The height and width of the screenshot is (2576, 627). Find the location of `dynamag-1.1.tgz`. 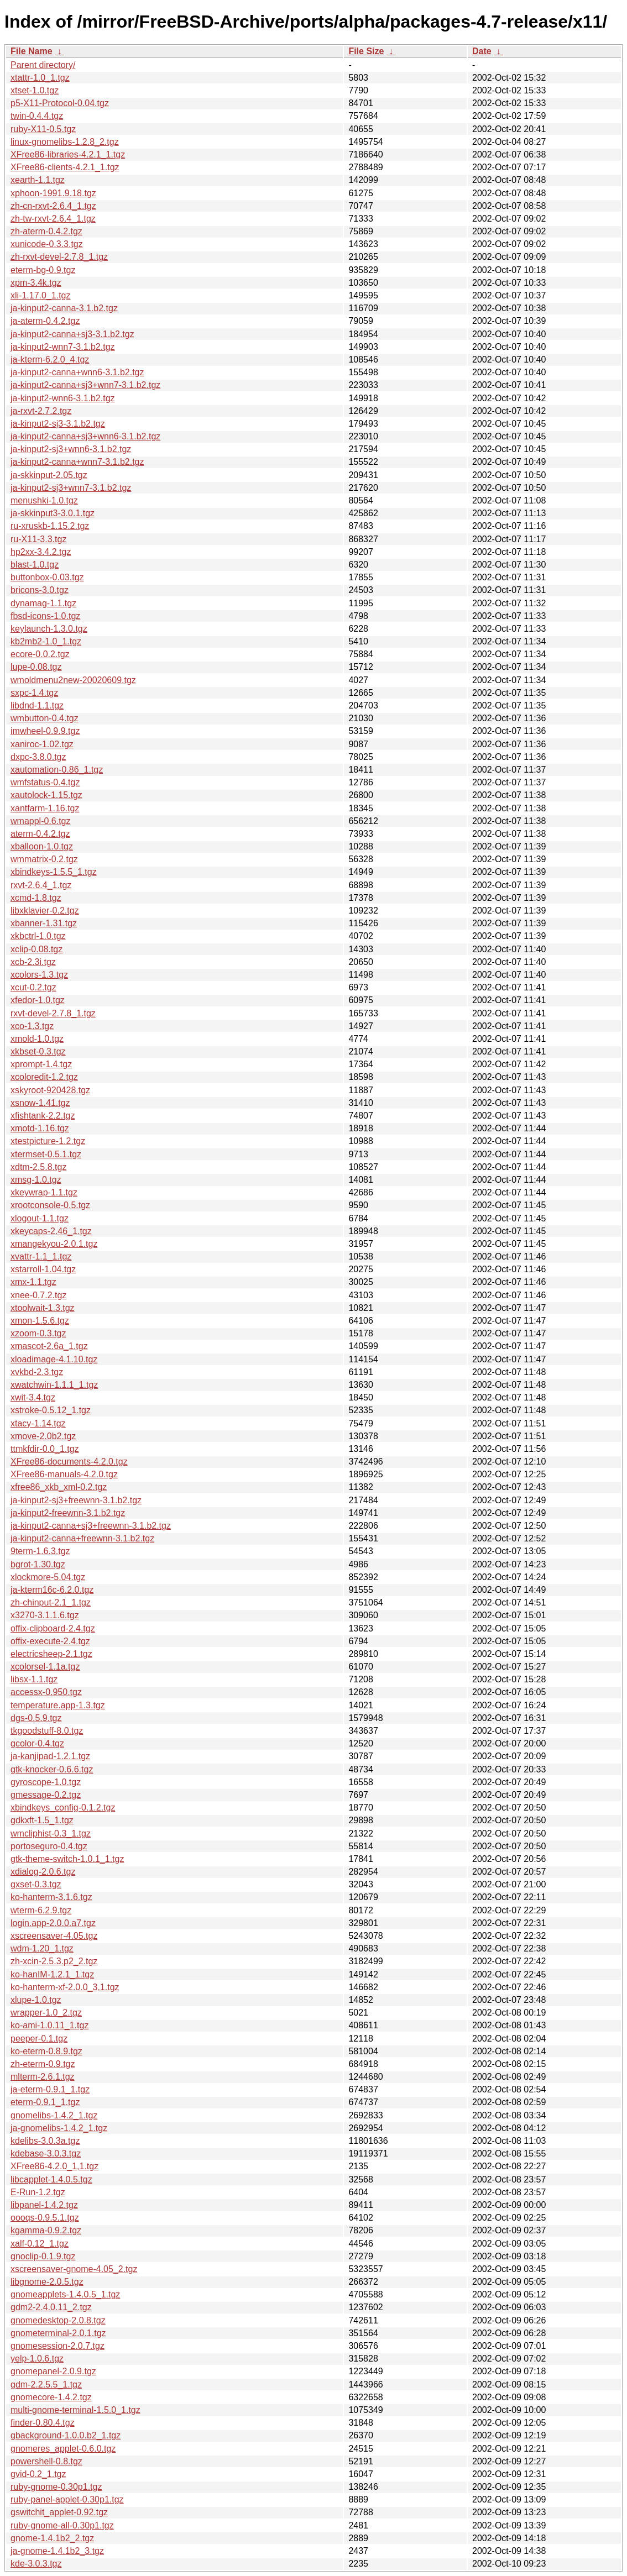

dynamag-1.1.tgz is located at coordinates (43, 603).